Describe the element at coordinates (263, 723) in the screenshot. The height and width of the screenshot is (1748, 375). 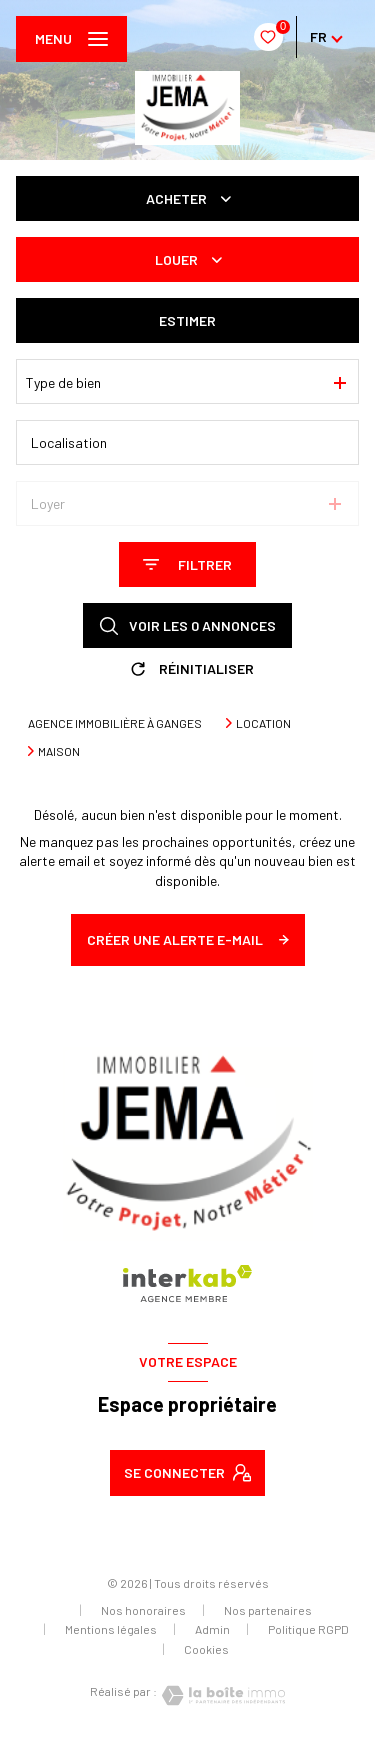
I see `Location` at that location.